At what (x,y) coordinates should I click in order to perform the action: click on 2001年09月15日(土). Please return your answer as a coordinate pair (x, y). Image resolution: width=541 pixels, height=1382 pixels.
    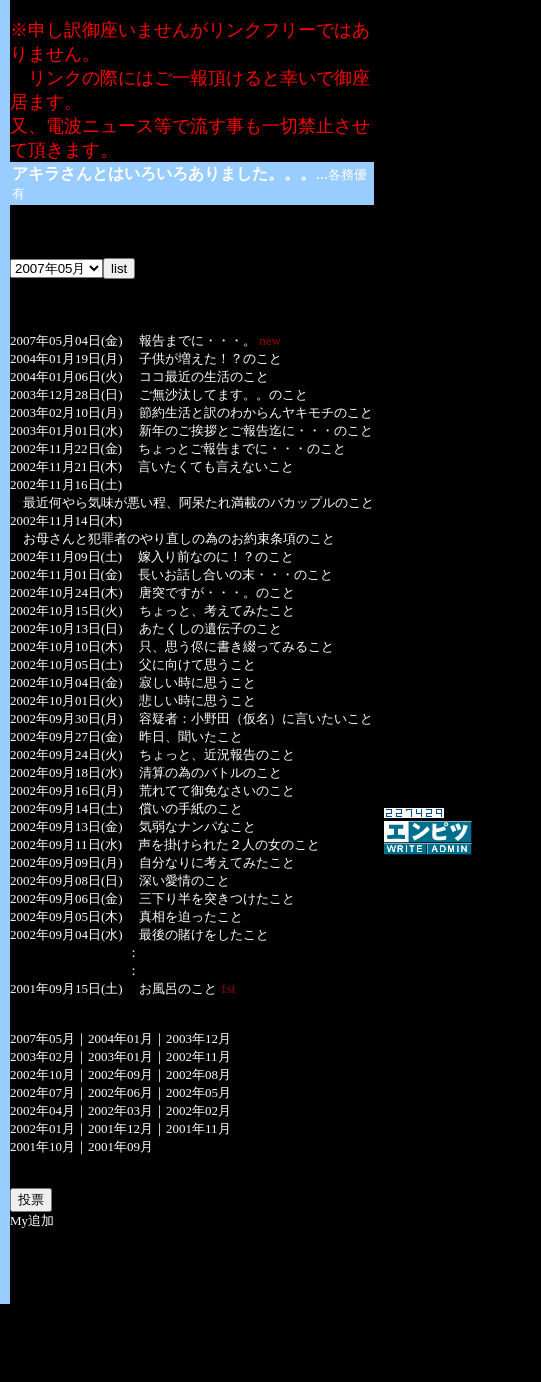
    Looking at the image, I should click on (66, 988).